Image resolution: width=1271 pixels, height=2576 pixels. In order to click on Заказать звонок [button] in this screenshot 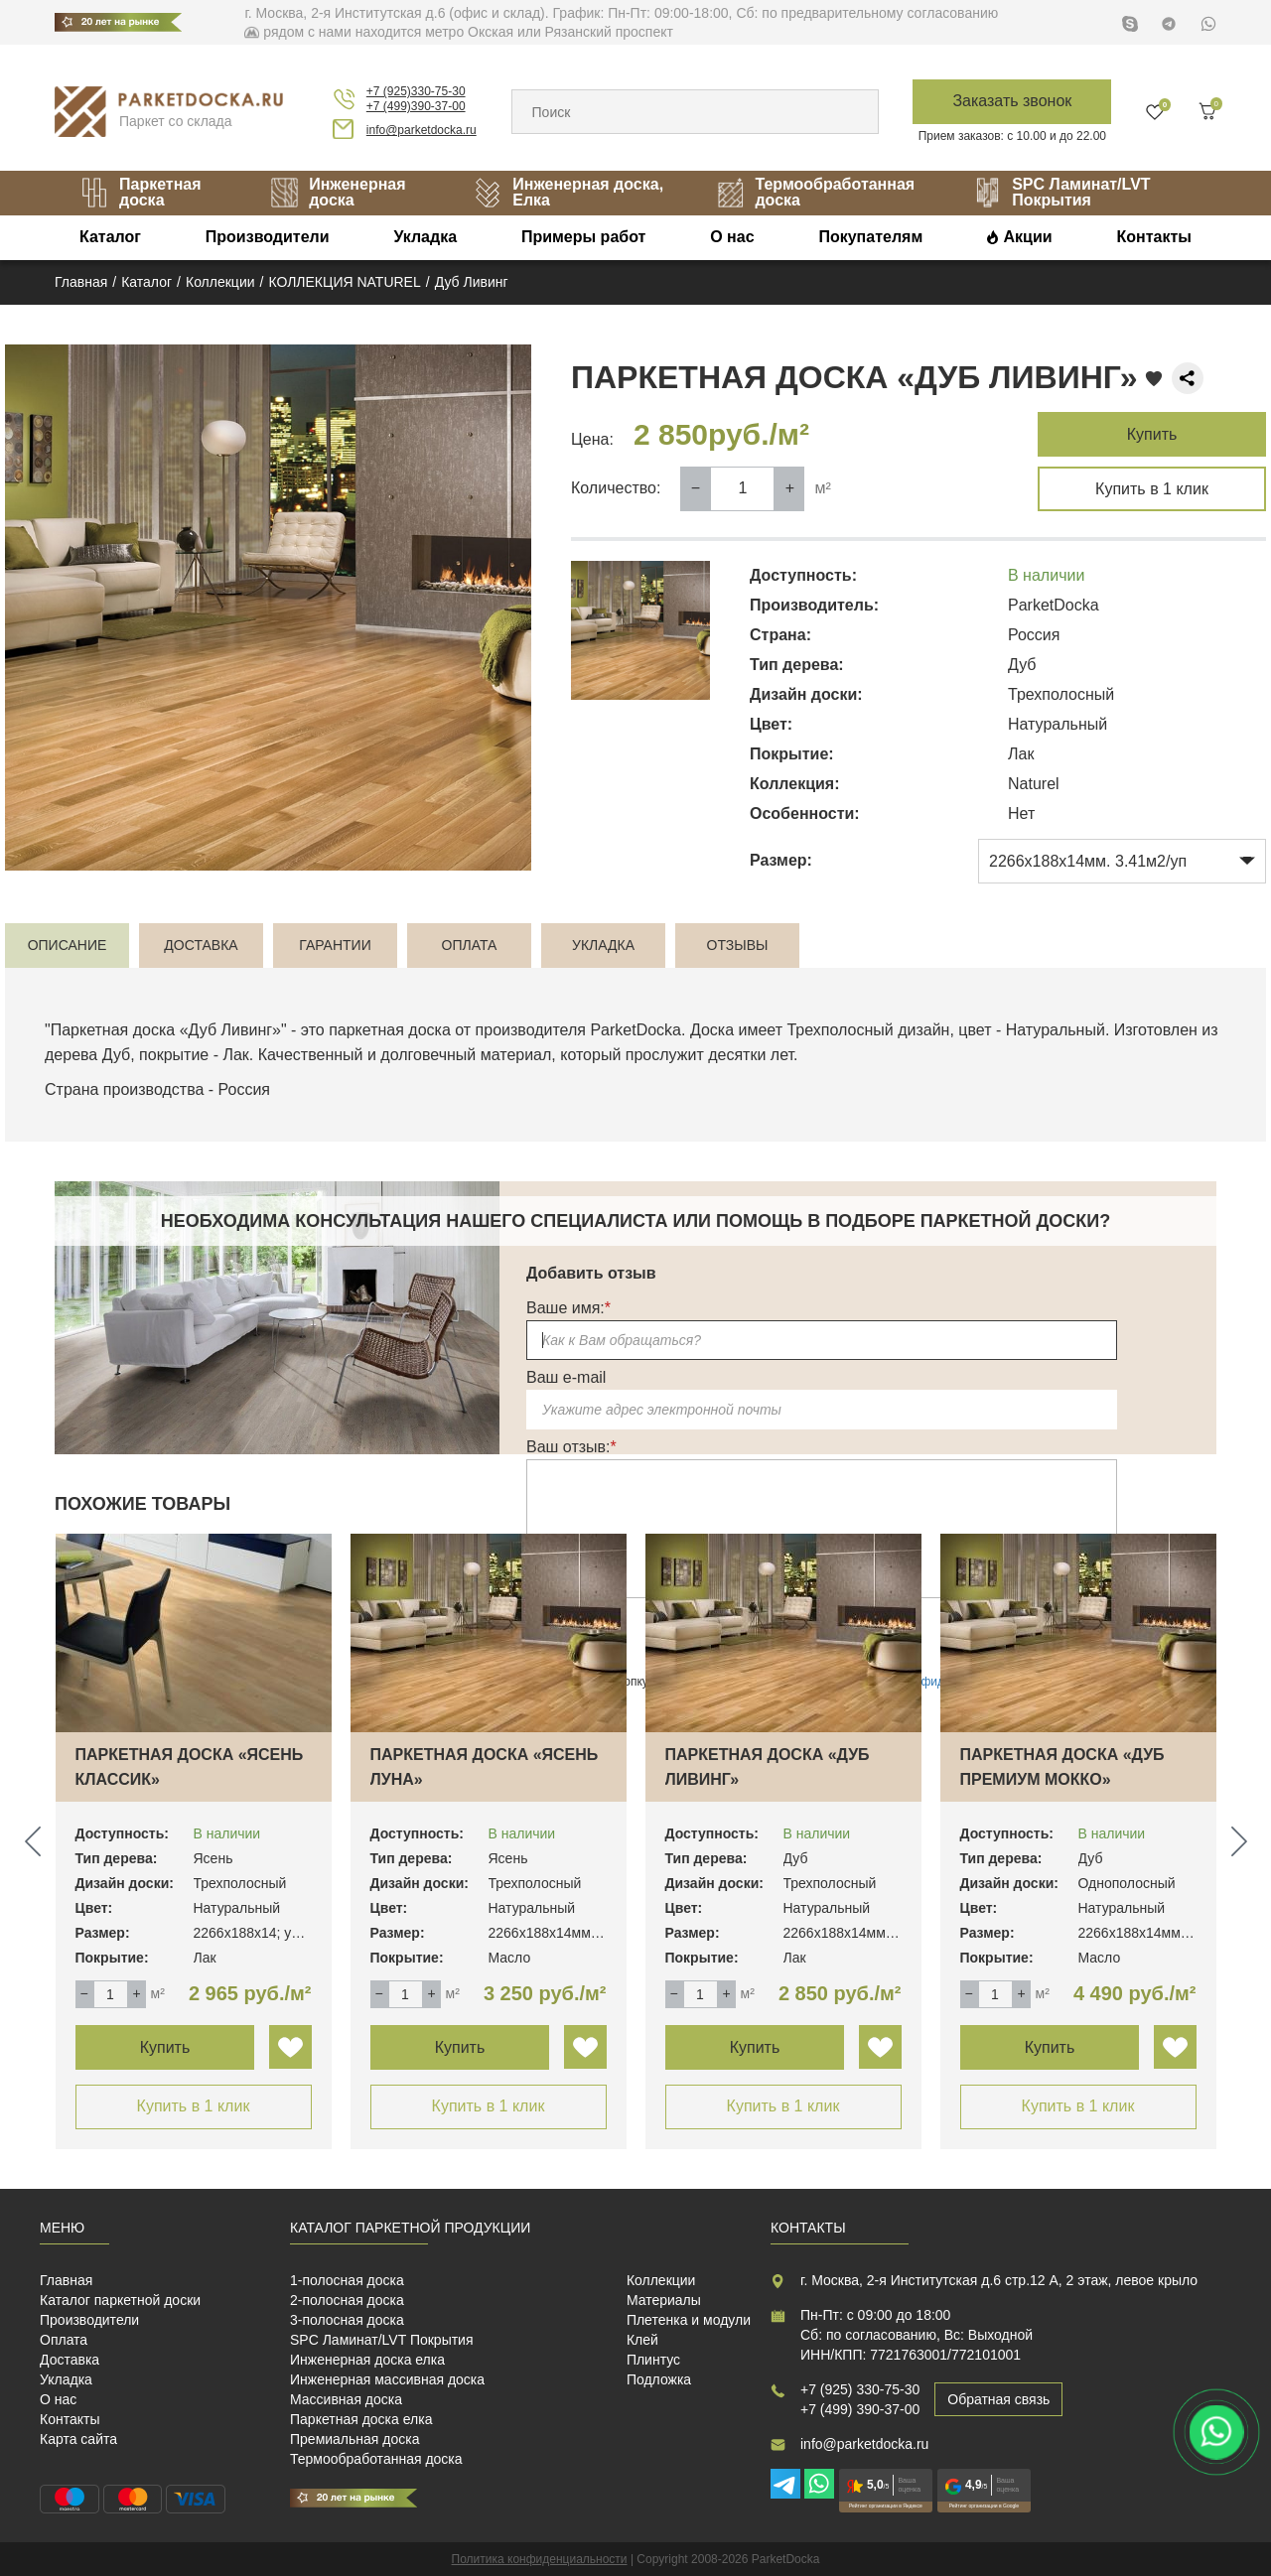, I will do `click(1011, 100)`.